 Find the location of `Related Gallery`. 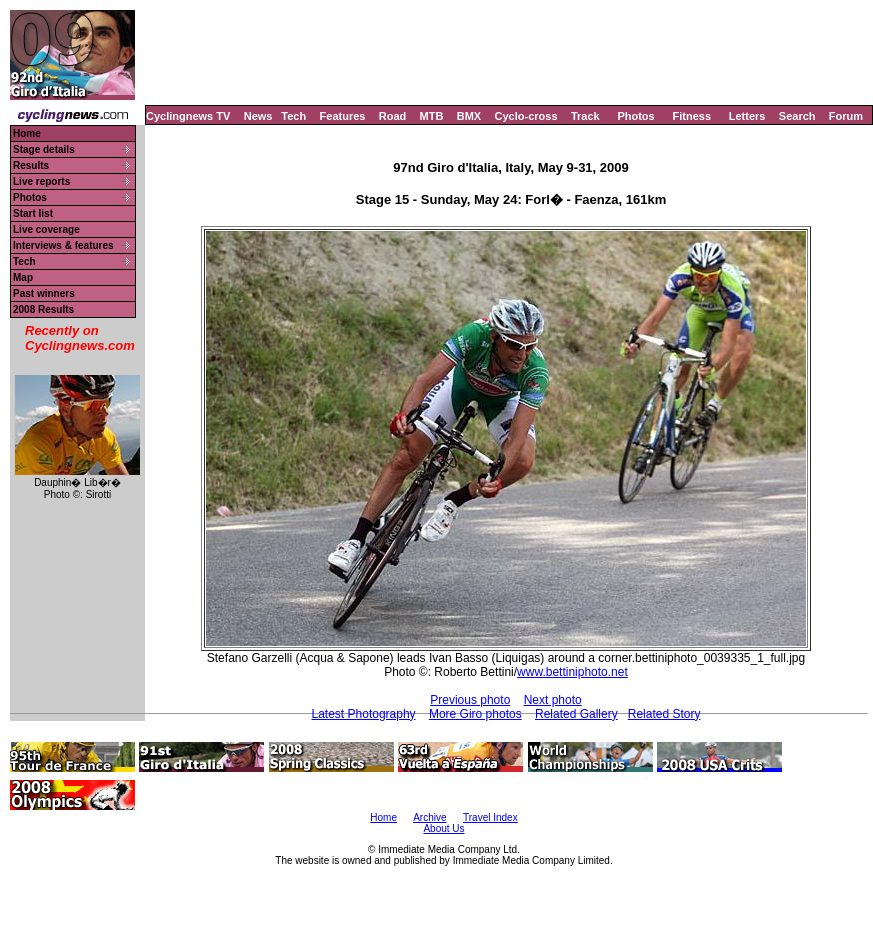

Related Gallery is located at coordinates (576, 714).